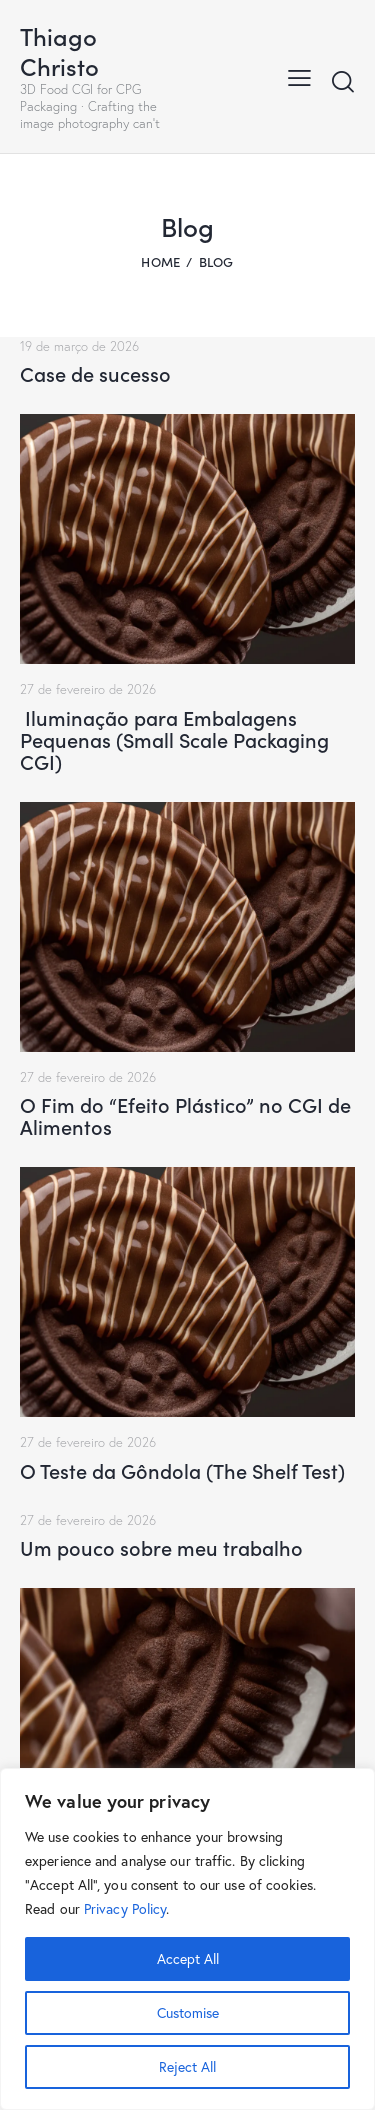 The height and width of the screenshot is (2110, 375). I want to click on O Teste da Gôndola (The Shelf Test), so click(182, 1470).